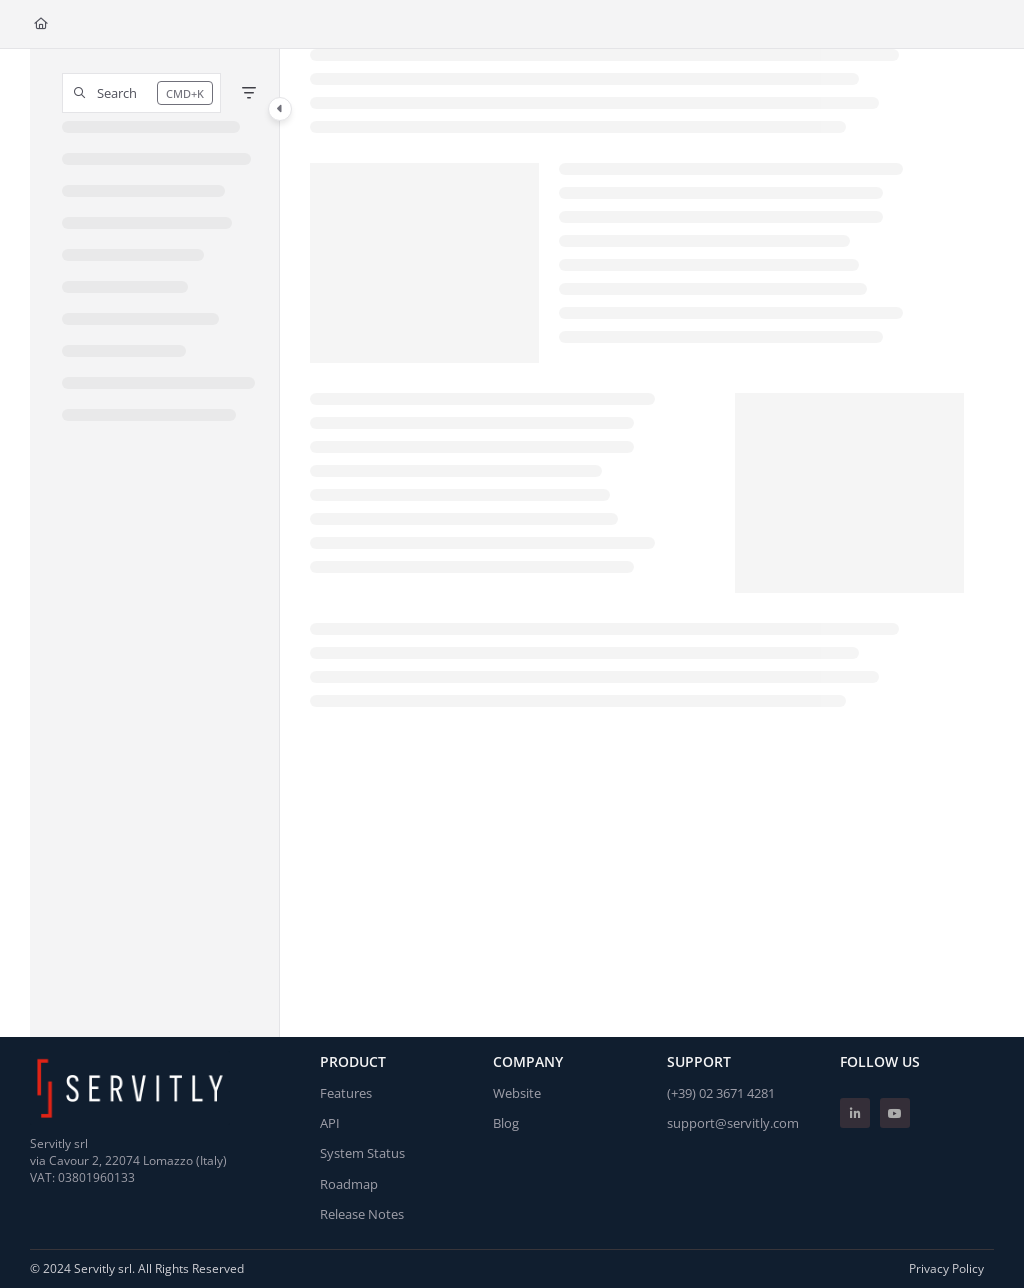 This screenshot has height=1288, width=1024. I want to click on Release Notes, so click(362, 1214).